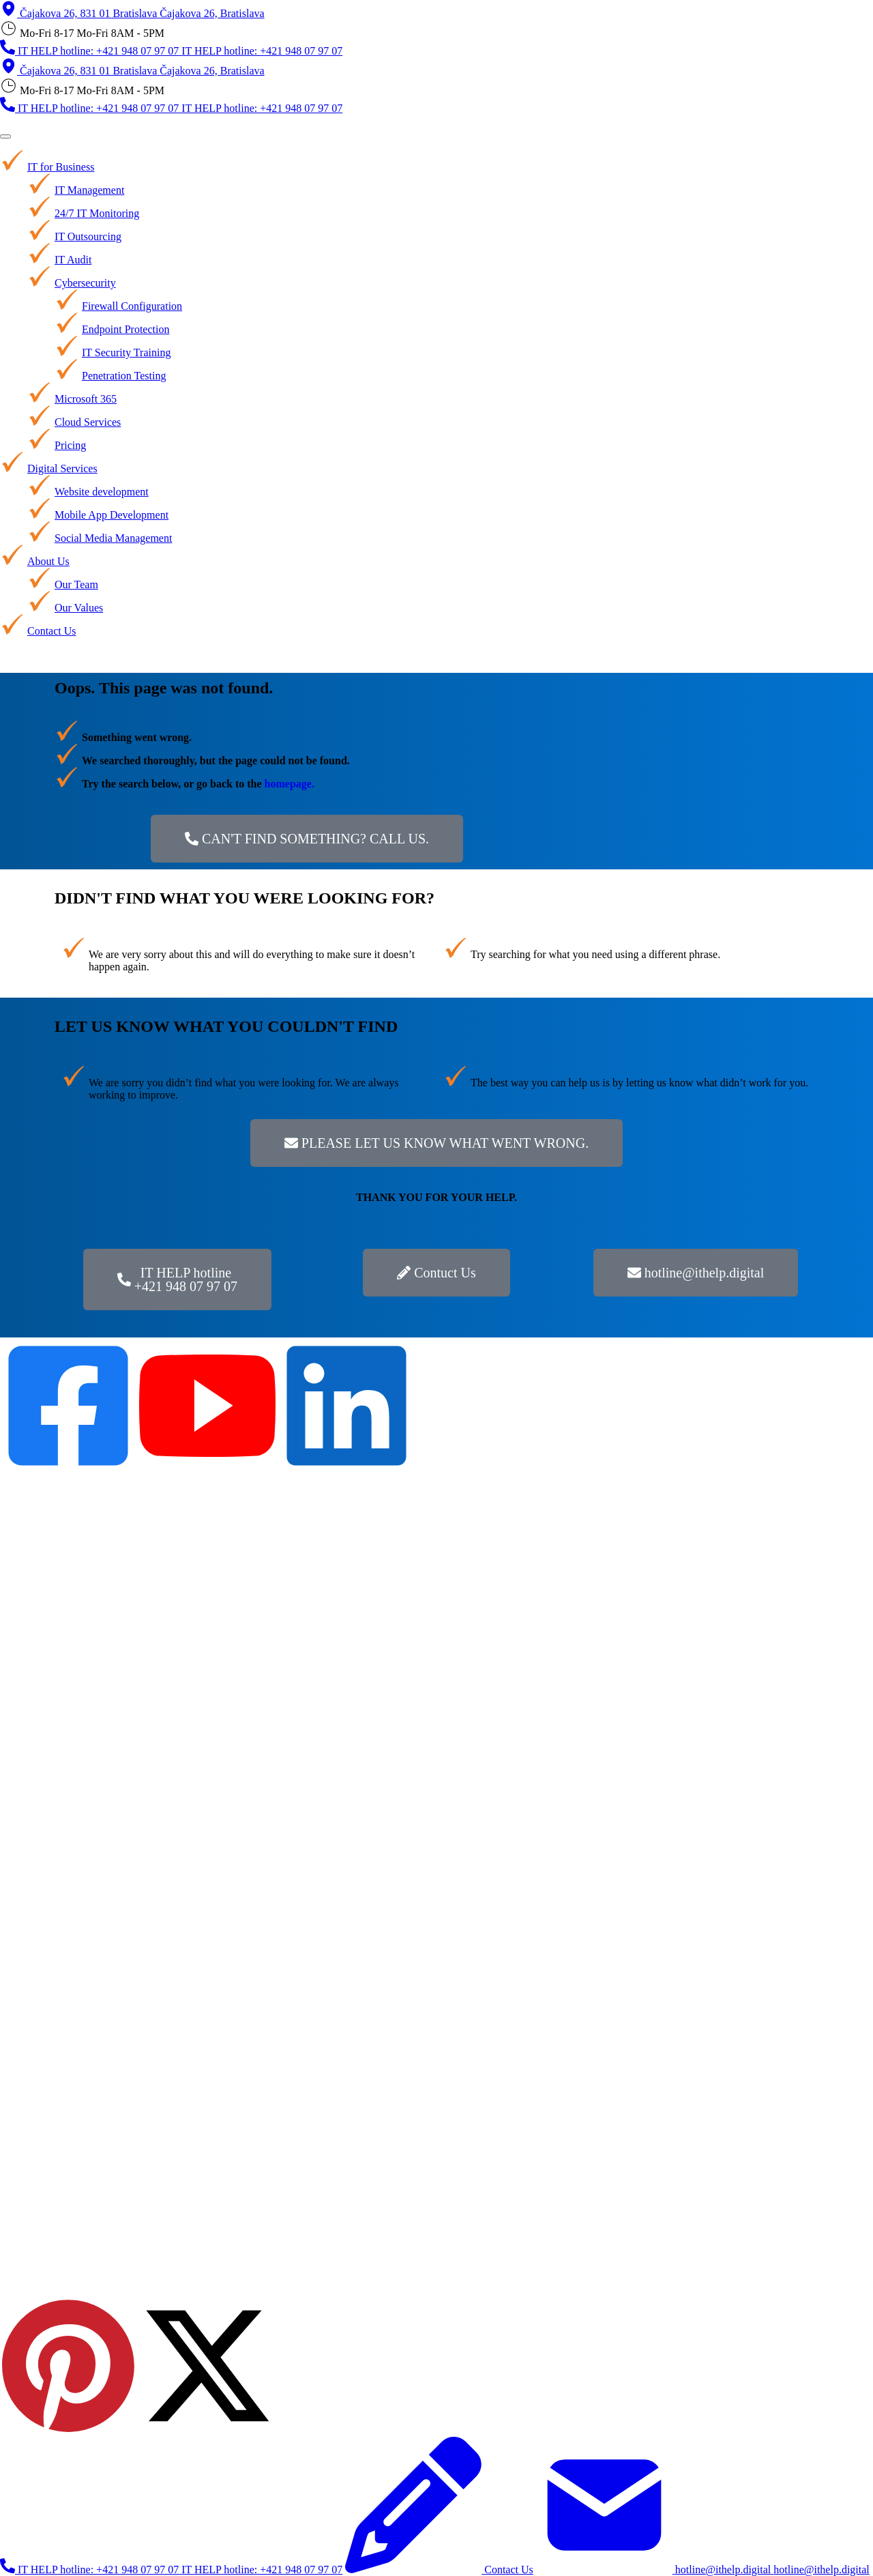  I want to click on Contact Us, so click(51, 631).